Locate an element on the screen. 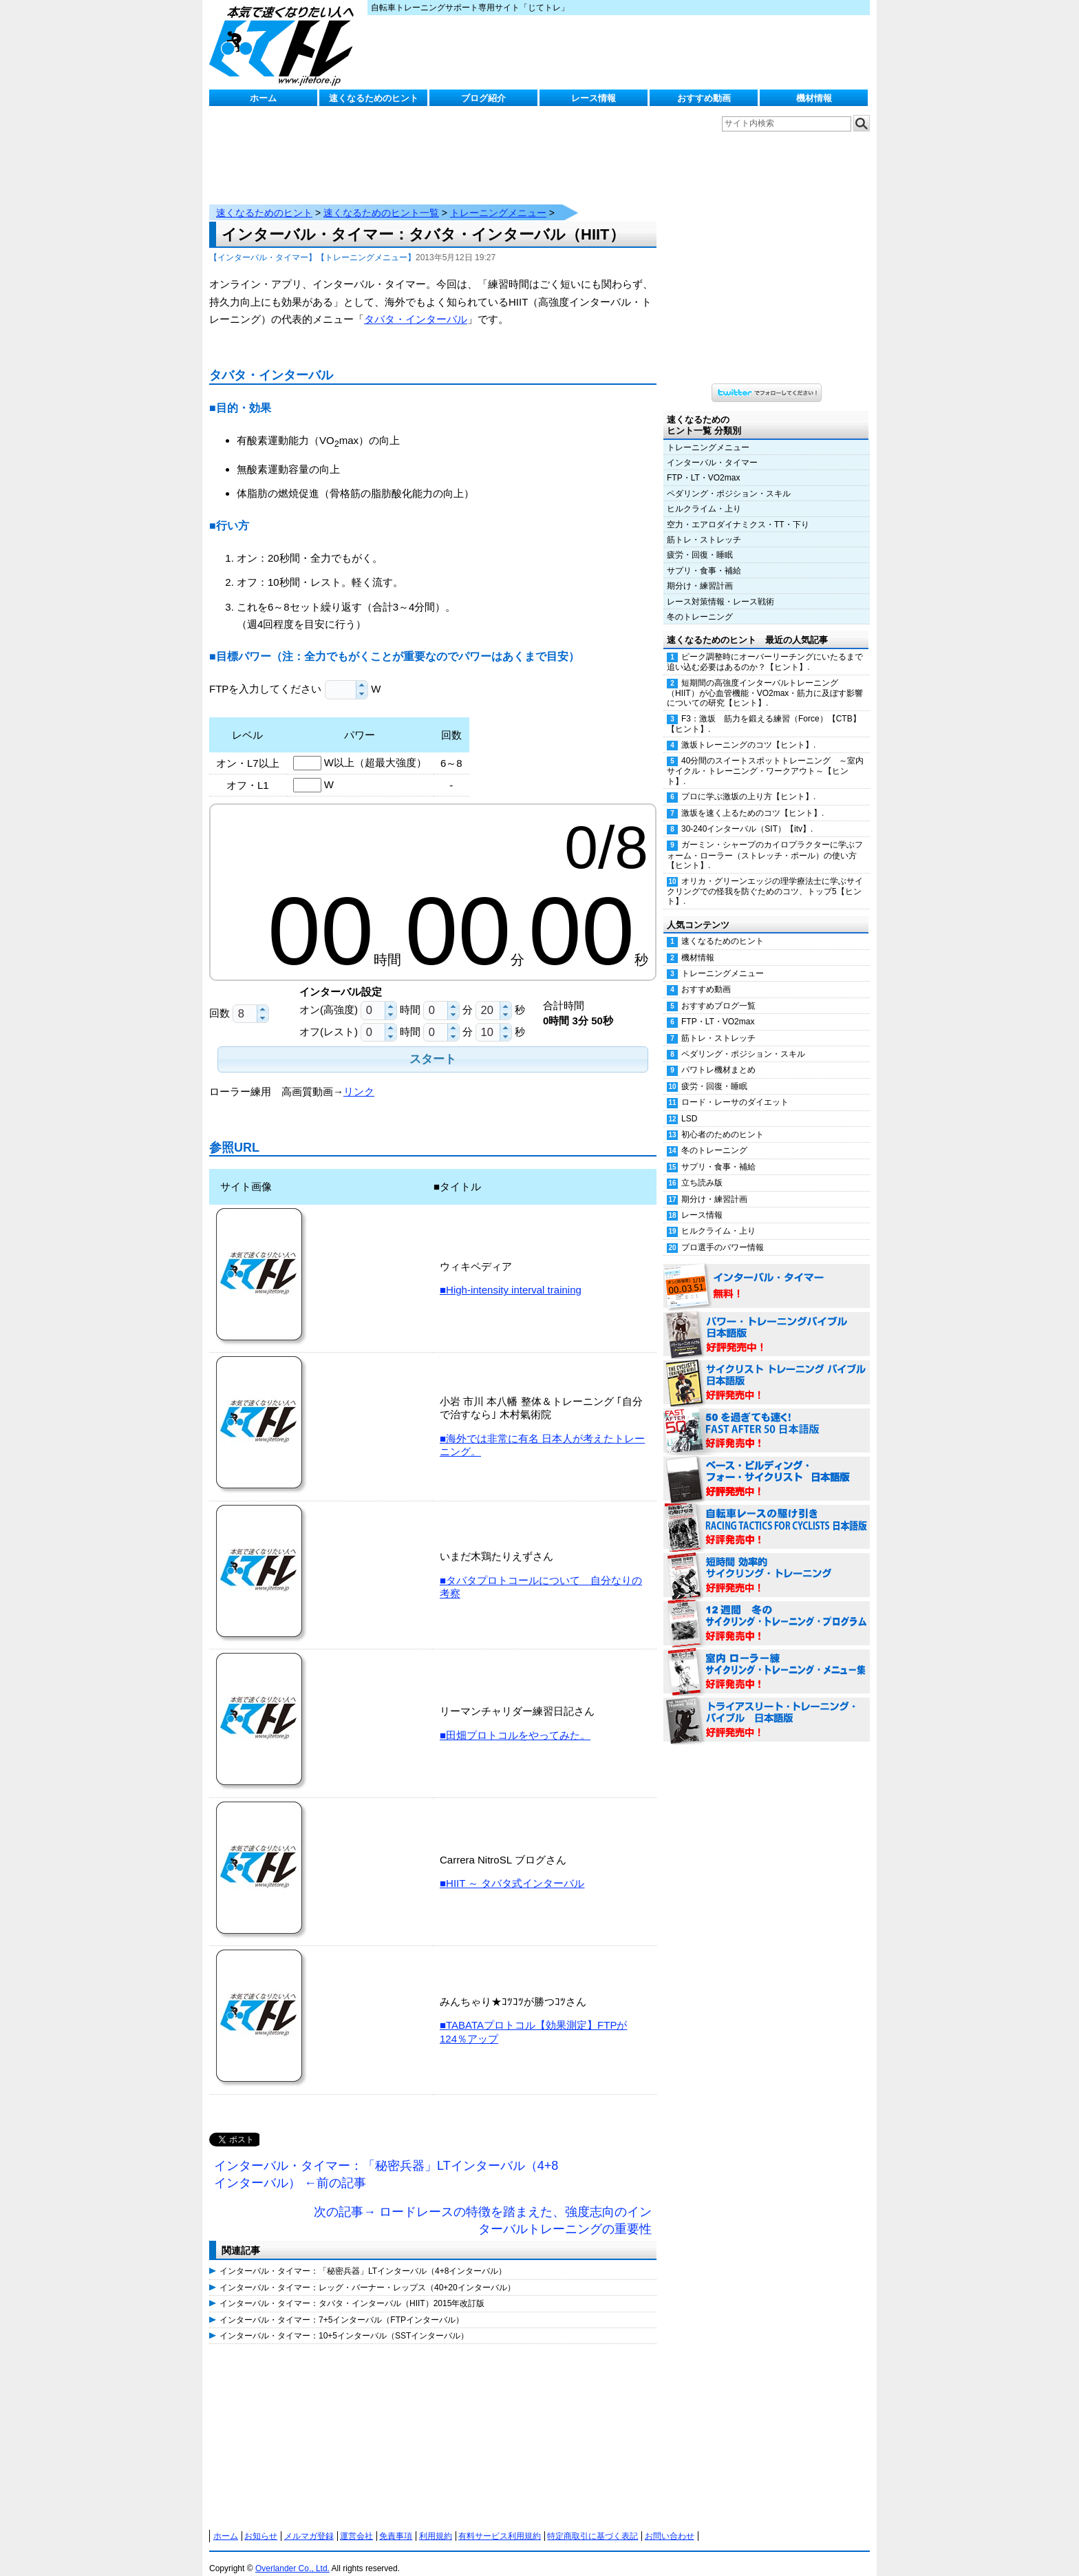 The width and height of the screenshot is (1079, 2576). 次の記事→ ロードレースの特徴を踏まえた、強度志向のインターバルトレーニングの重要性 is located at coordinates (483, 2207).